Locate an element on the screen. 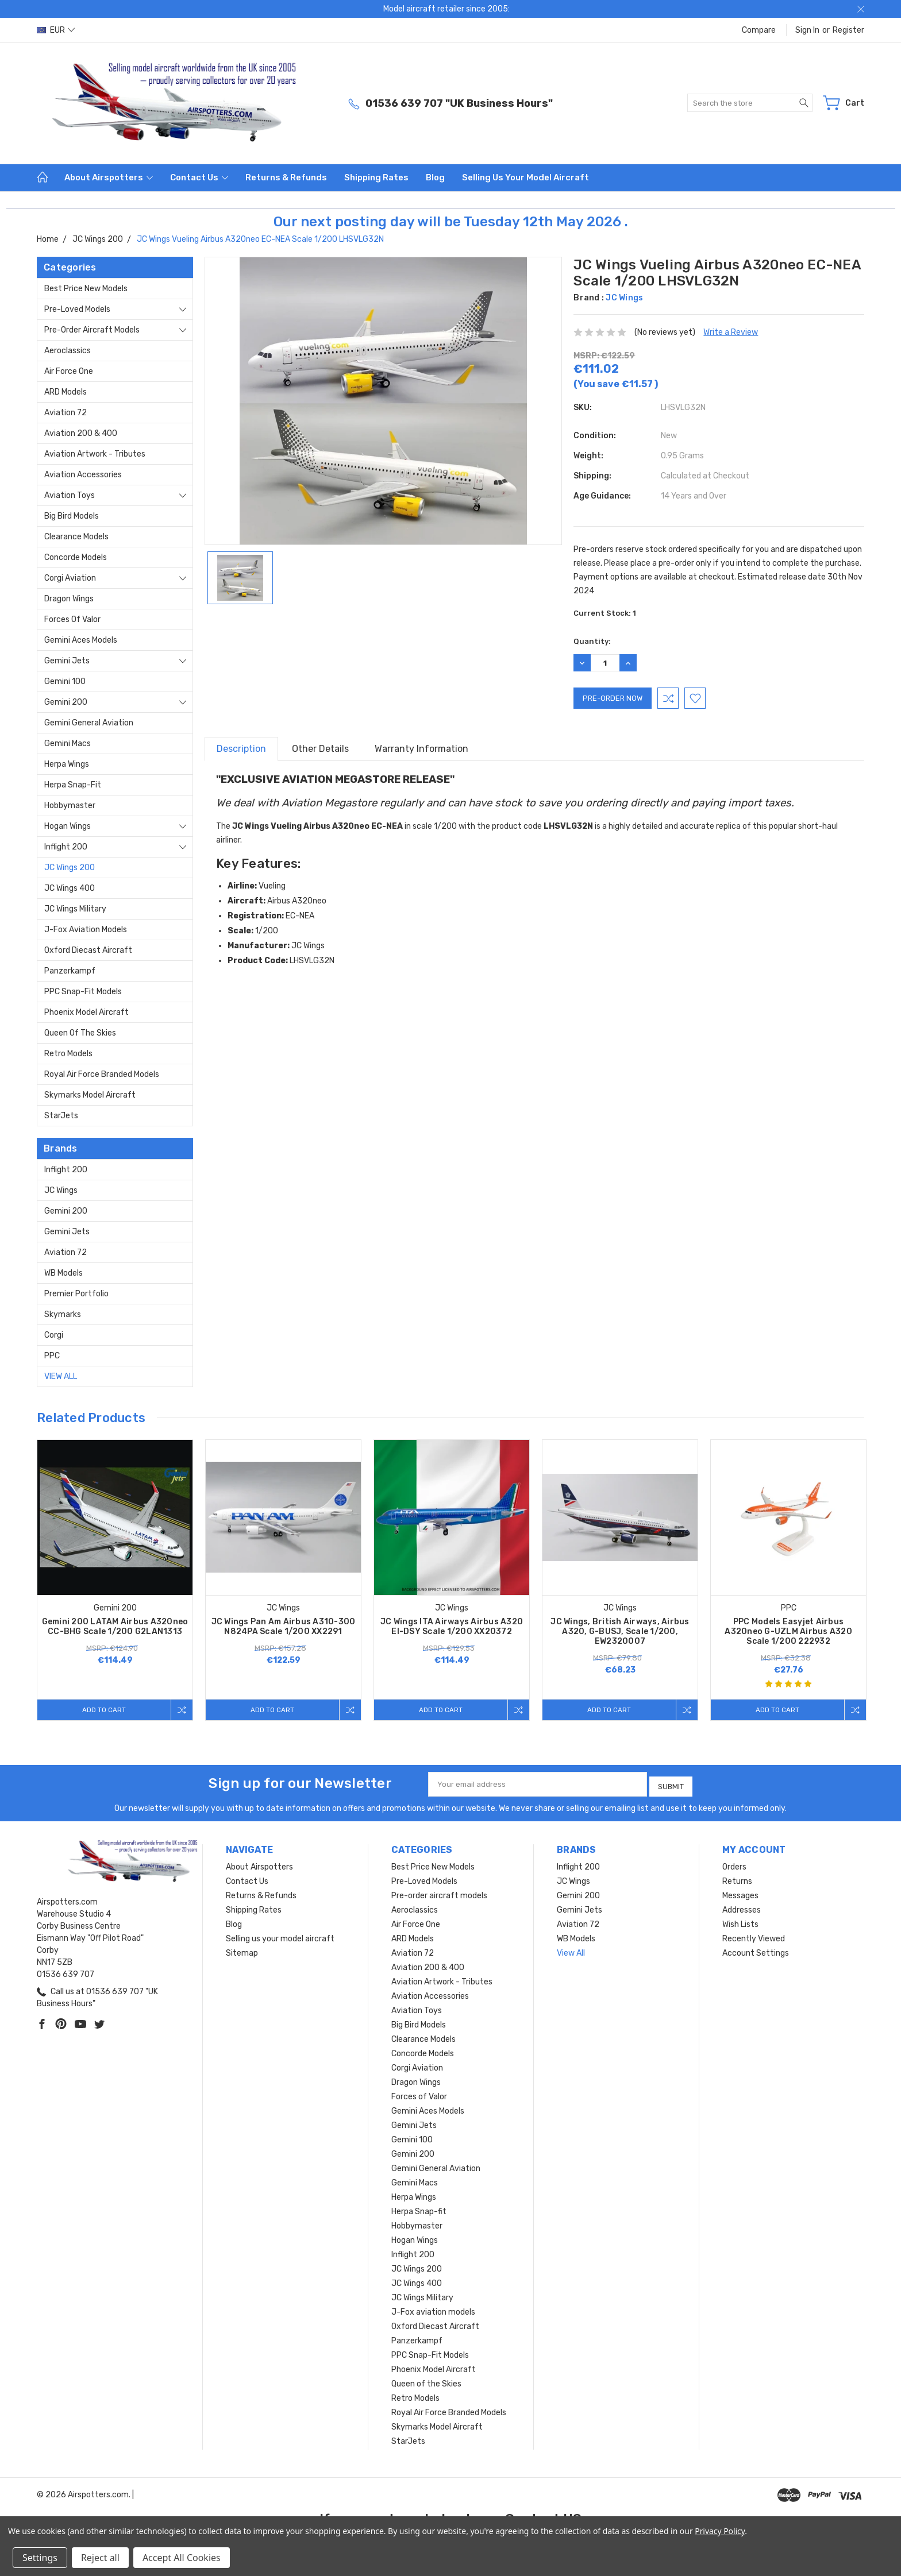  Pre-order aircraft models is located at coordinates (92, 330).